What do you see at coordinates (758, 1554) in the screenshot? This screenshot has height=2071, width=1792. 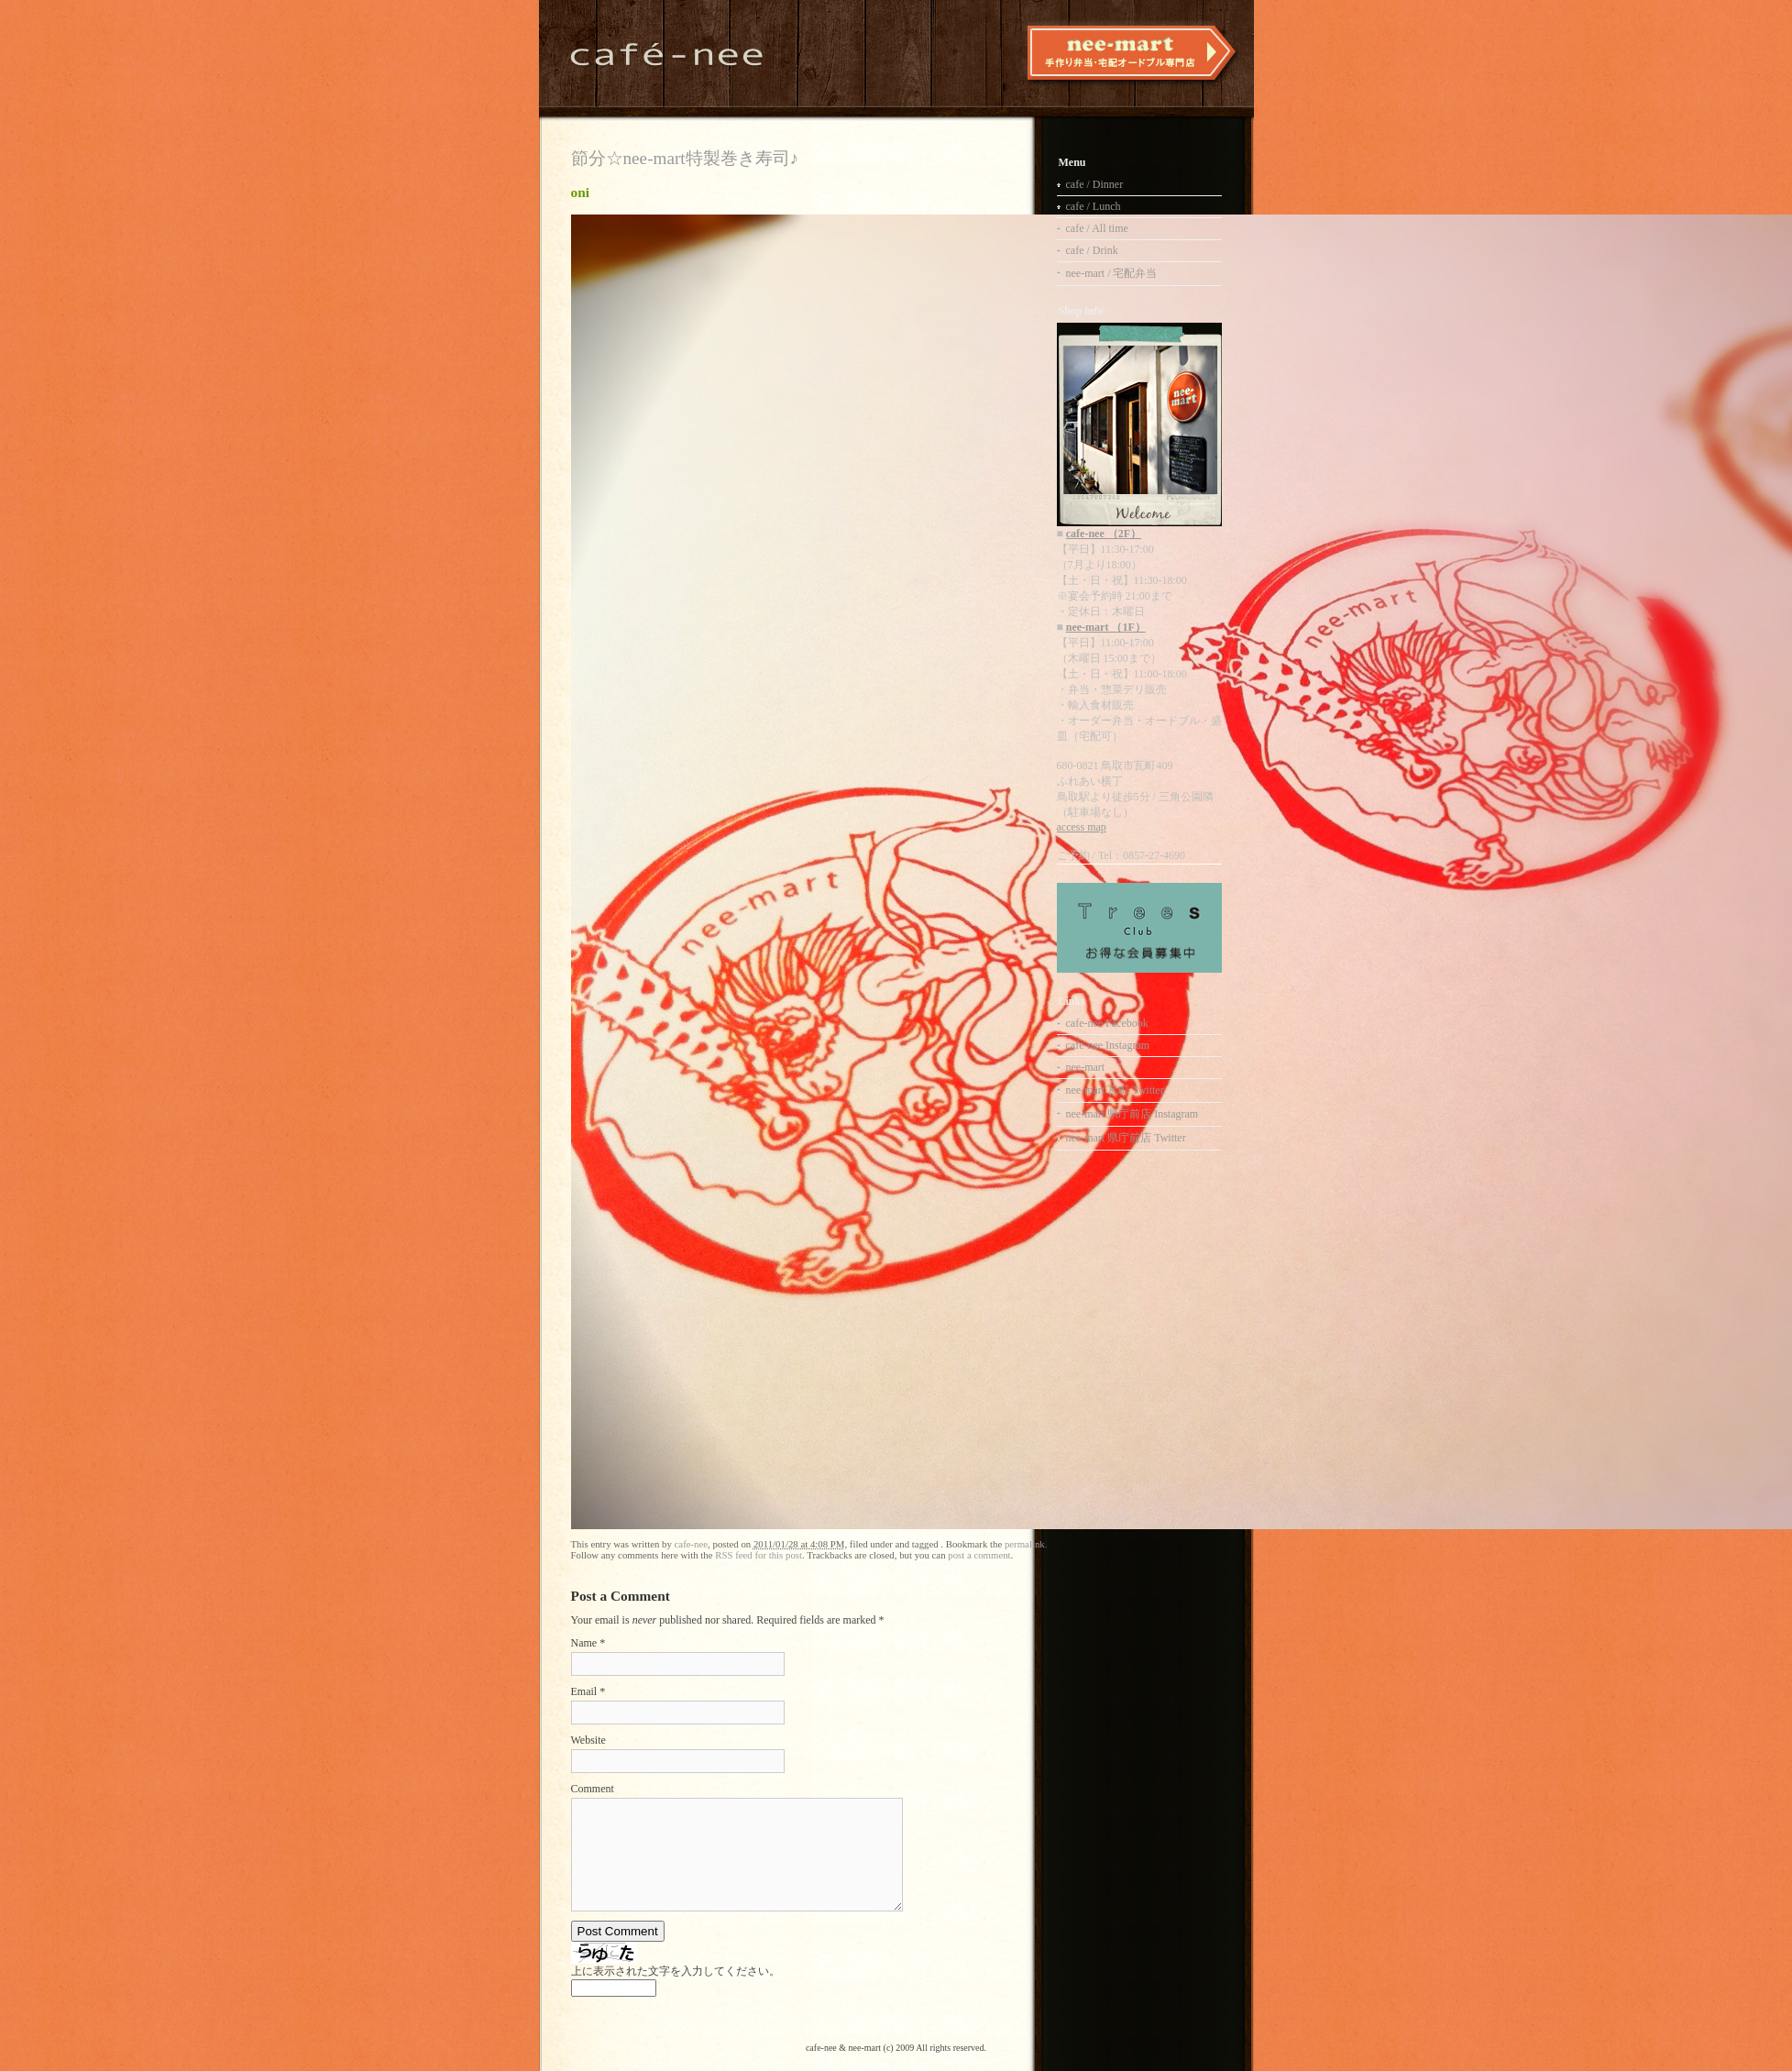 I see `RSS feed for this post` at bounding box center [758, 1554].